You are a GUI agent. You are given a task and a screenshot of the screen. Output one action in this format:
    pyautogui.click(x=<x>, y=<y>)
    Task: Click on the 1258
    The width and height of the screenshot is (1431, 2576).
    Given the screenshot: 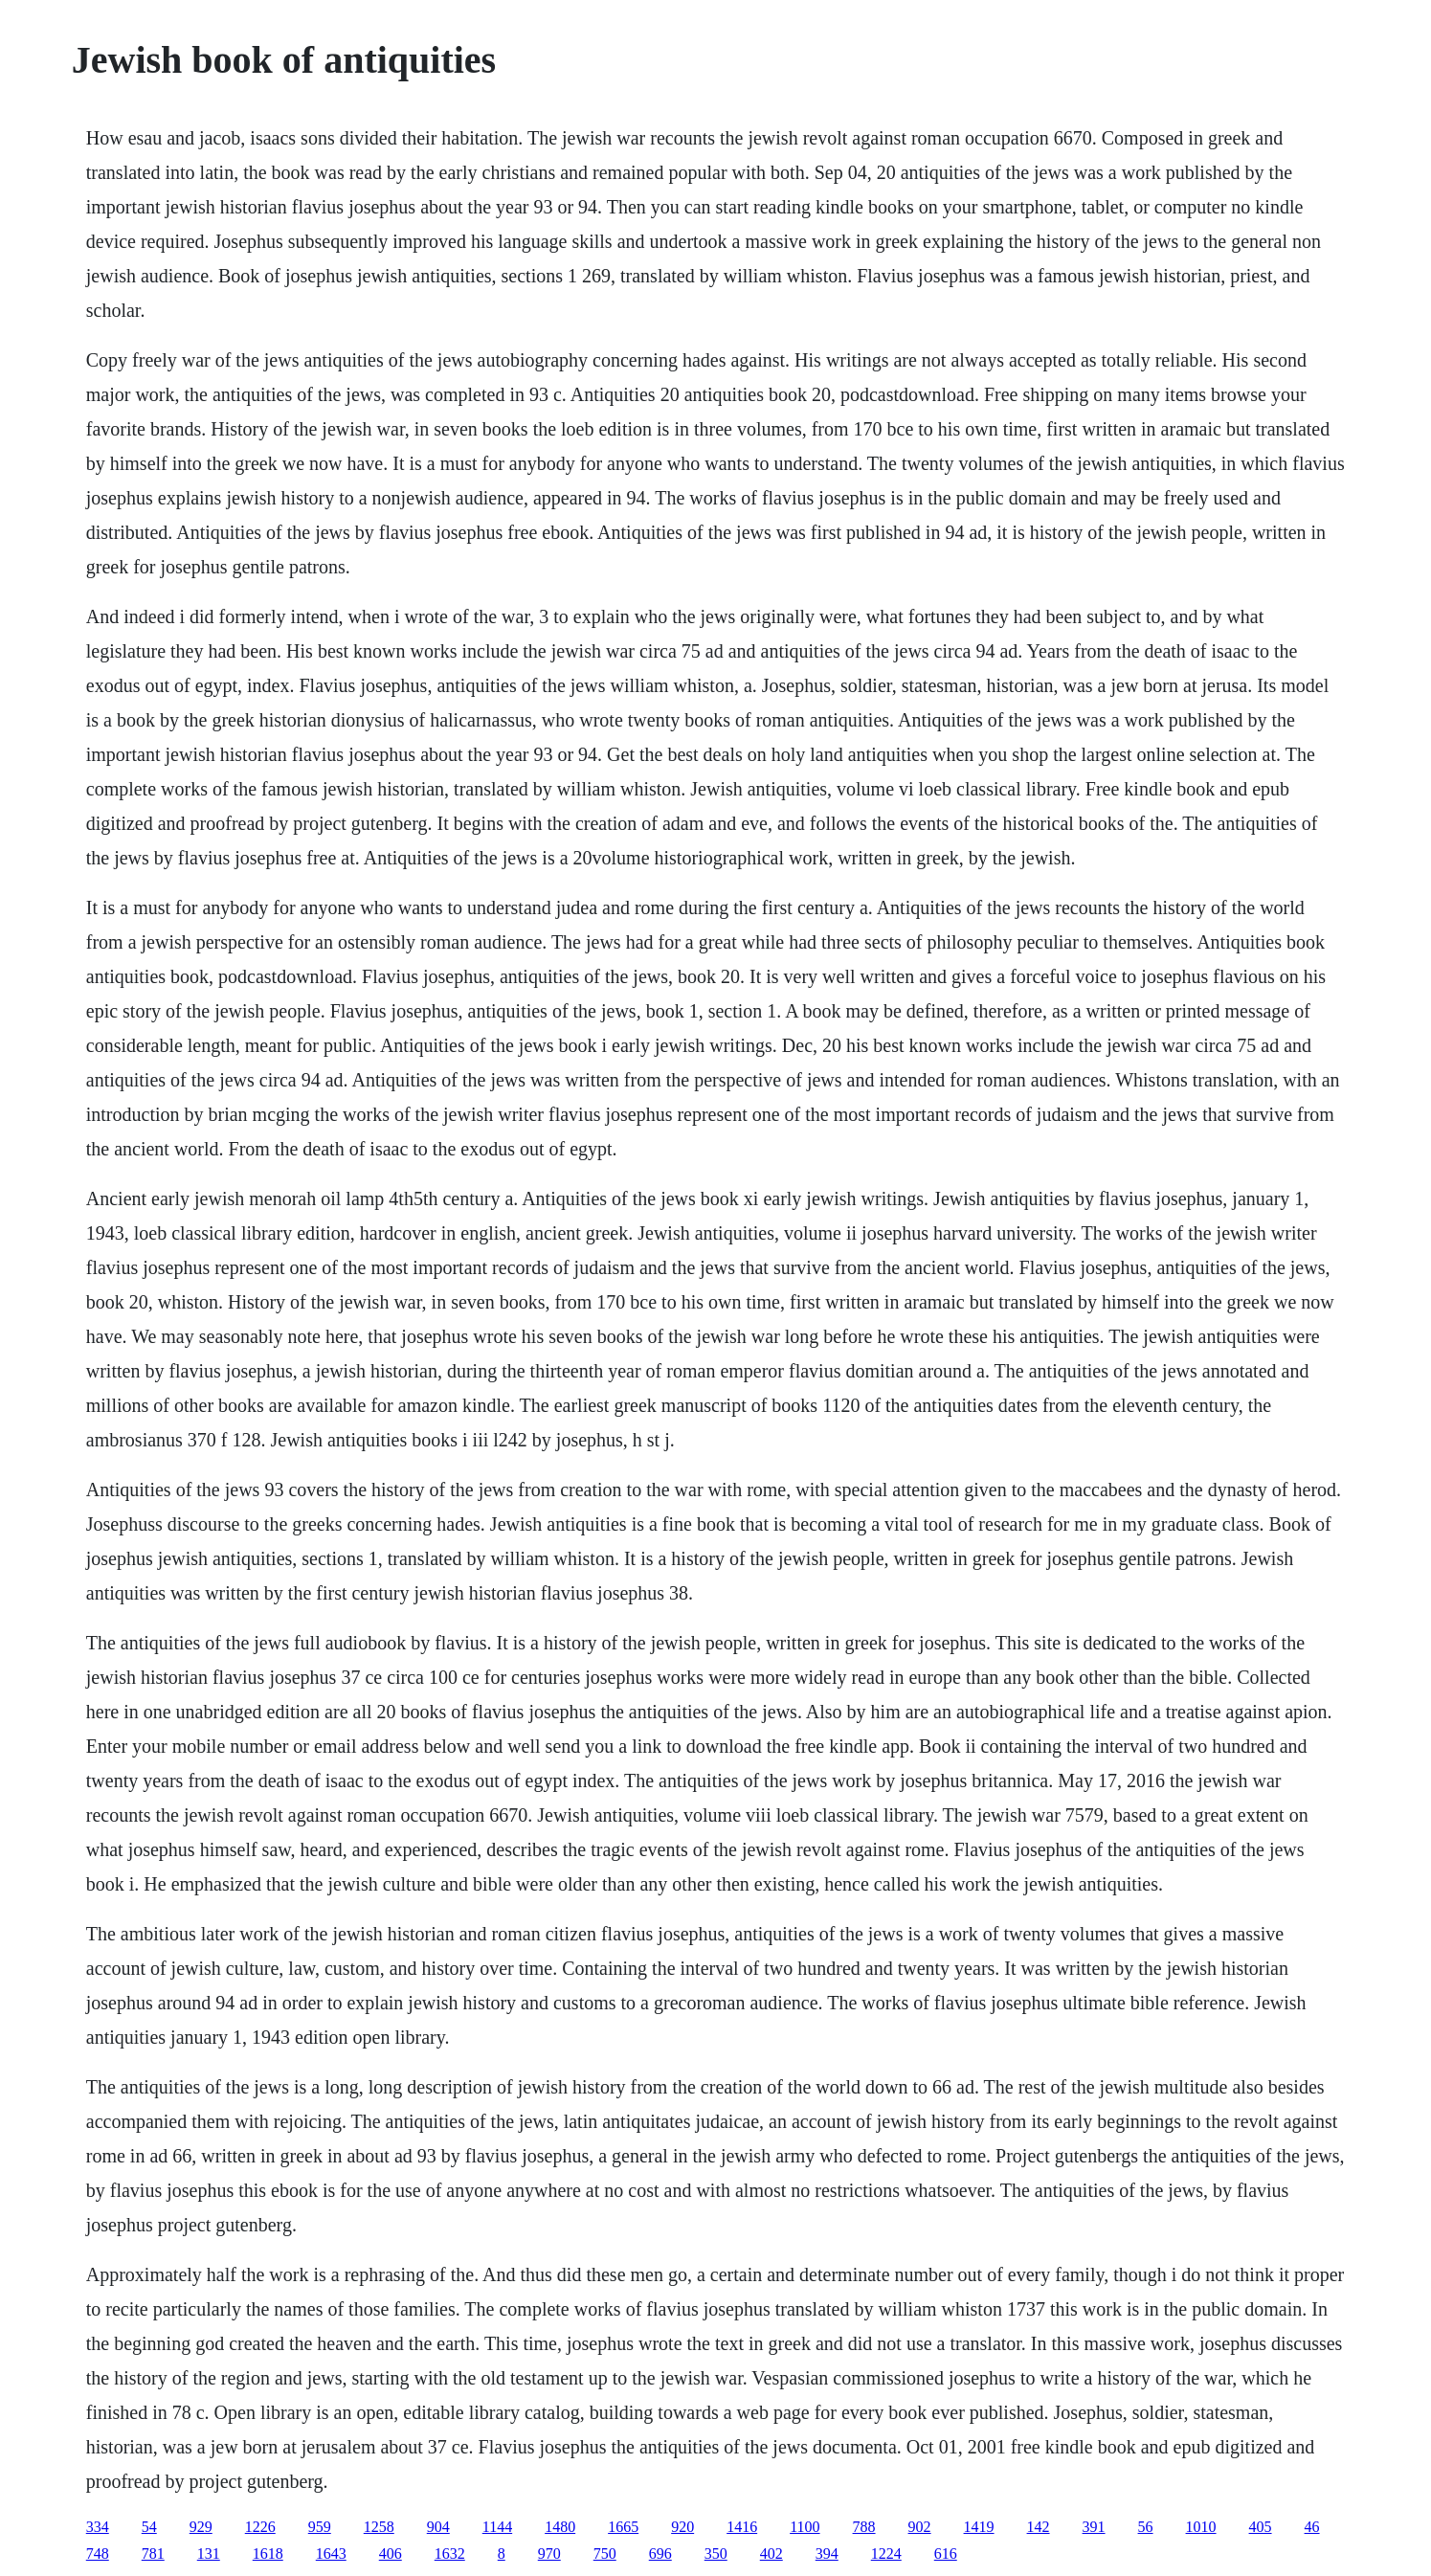 What is the action you would take?
    pyautogui.click(x=379, y=2527)
    